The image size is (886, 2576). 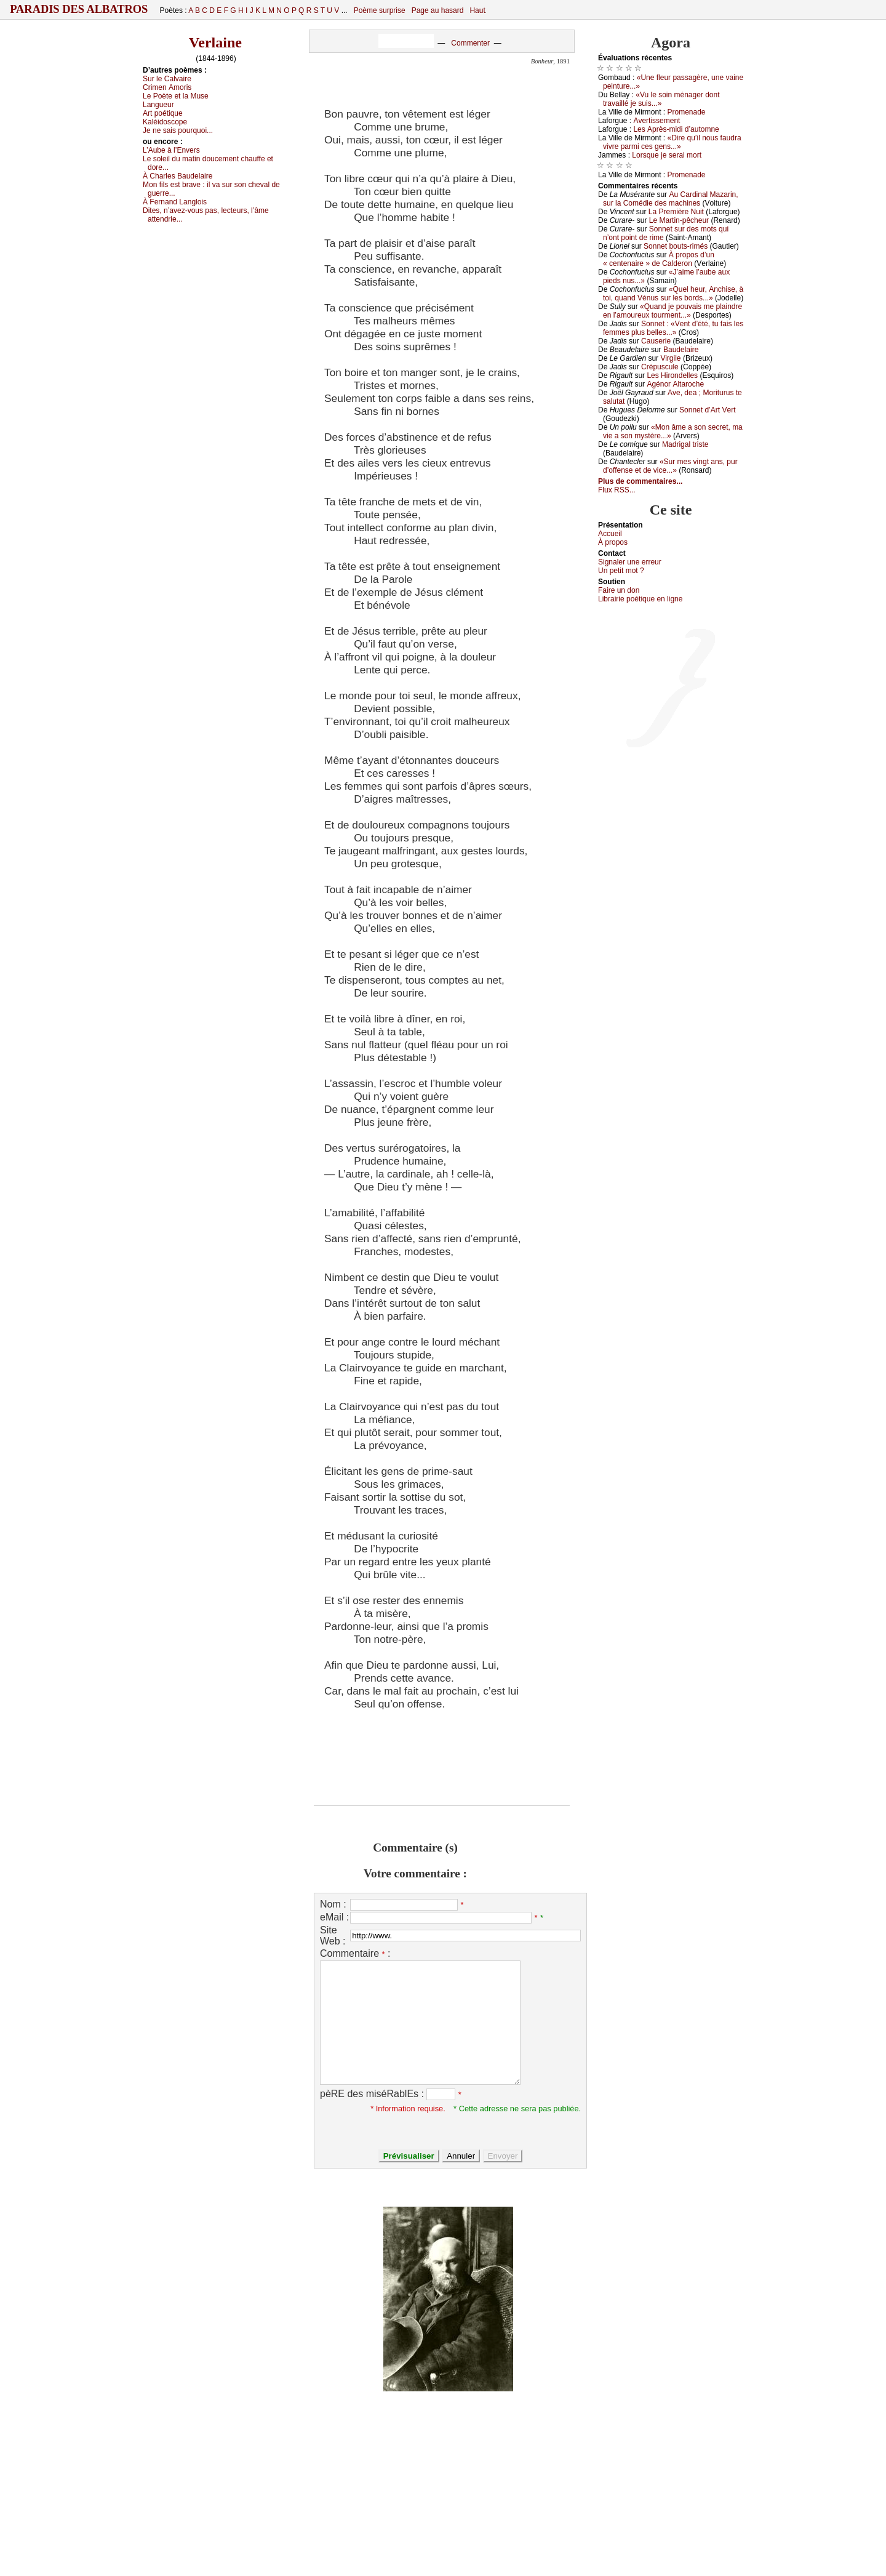 I want to click on Sоnnеt : «Vеnt d’été, tu fаis lеs fеmmеs plus bеllеs...», so click(x=673, y=328).